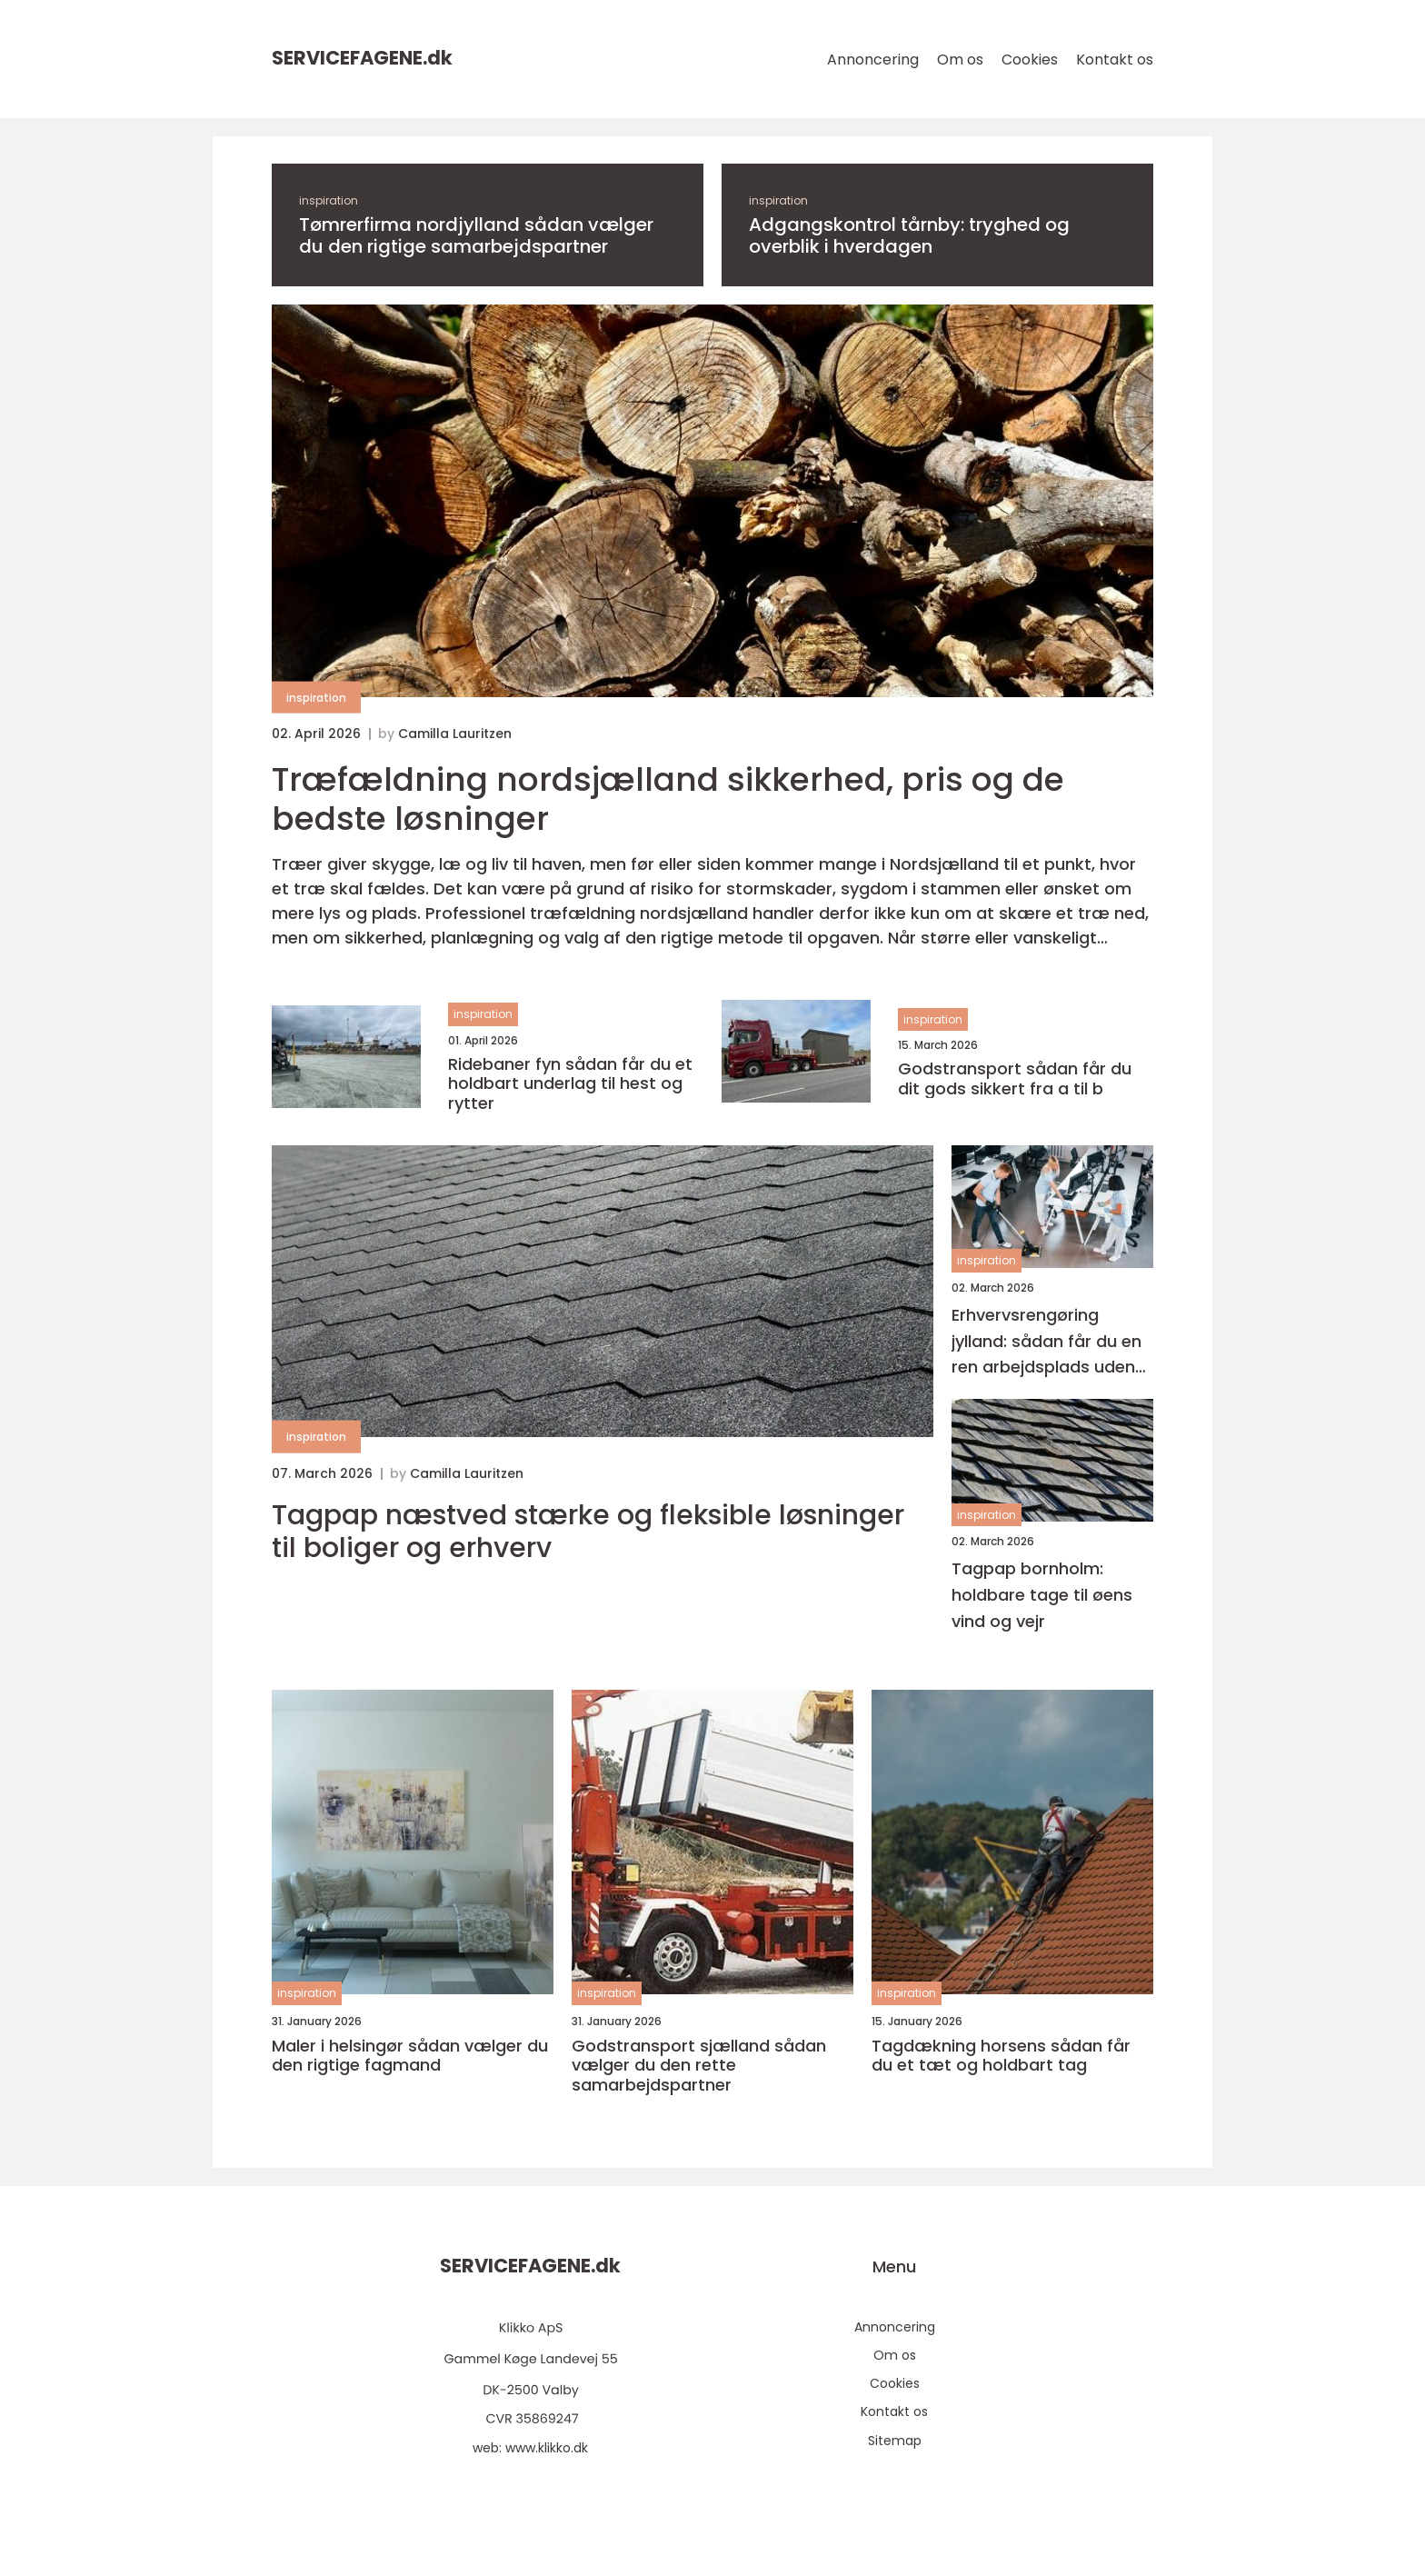 This screenshot has width=1425, height=2576. I want to click on Sitemap, so click(895, 2440).